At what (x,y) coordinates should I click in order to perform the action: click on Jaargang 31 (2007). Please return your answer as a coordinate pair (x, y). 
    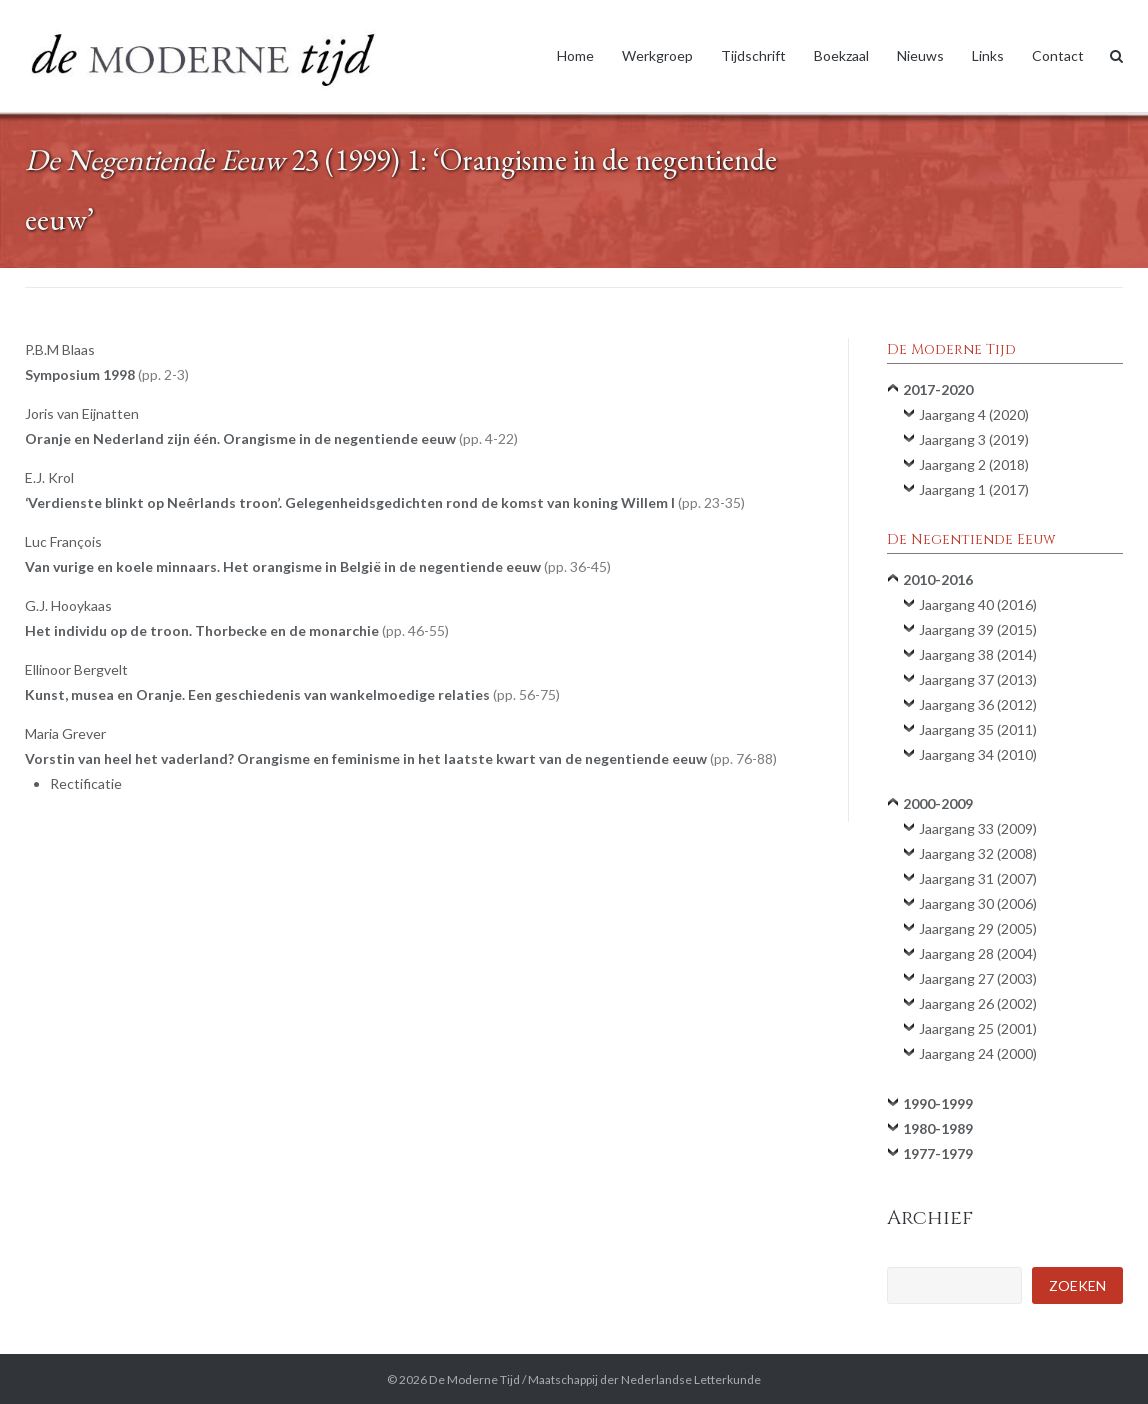
    Looking at the image, I should click on (978, 878).